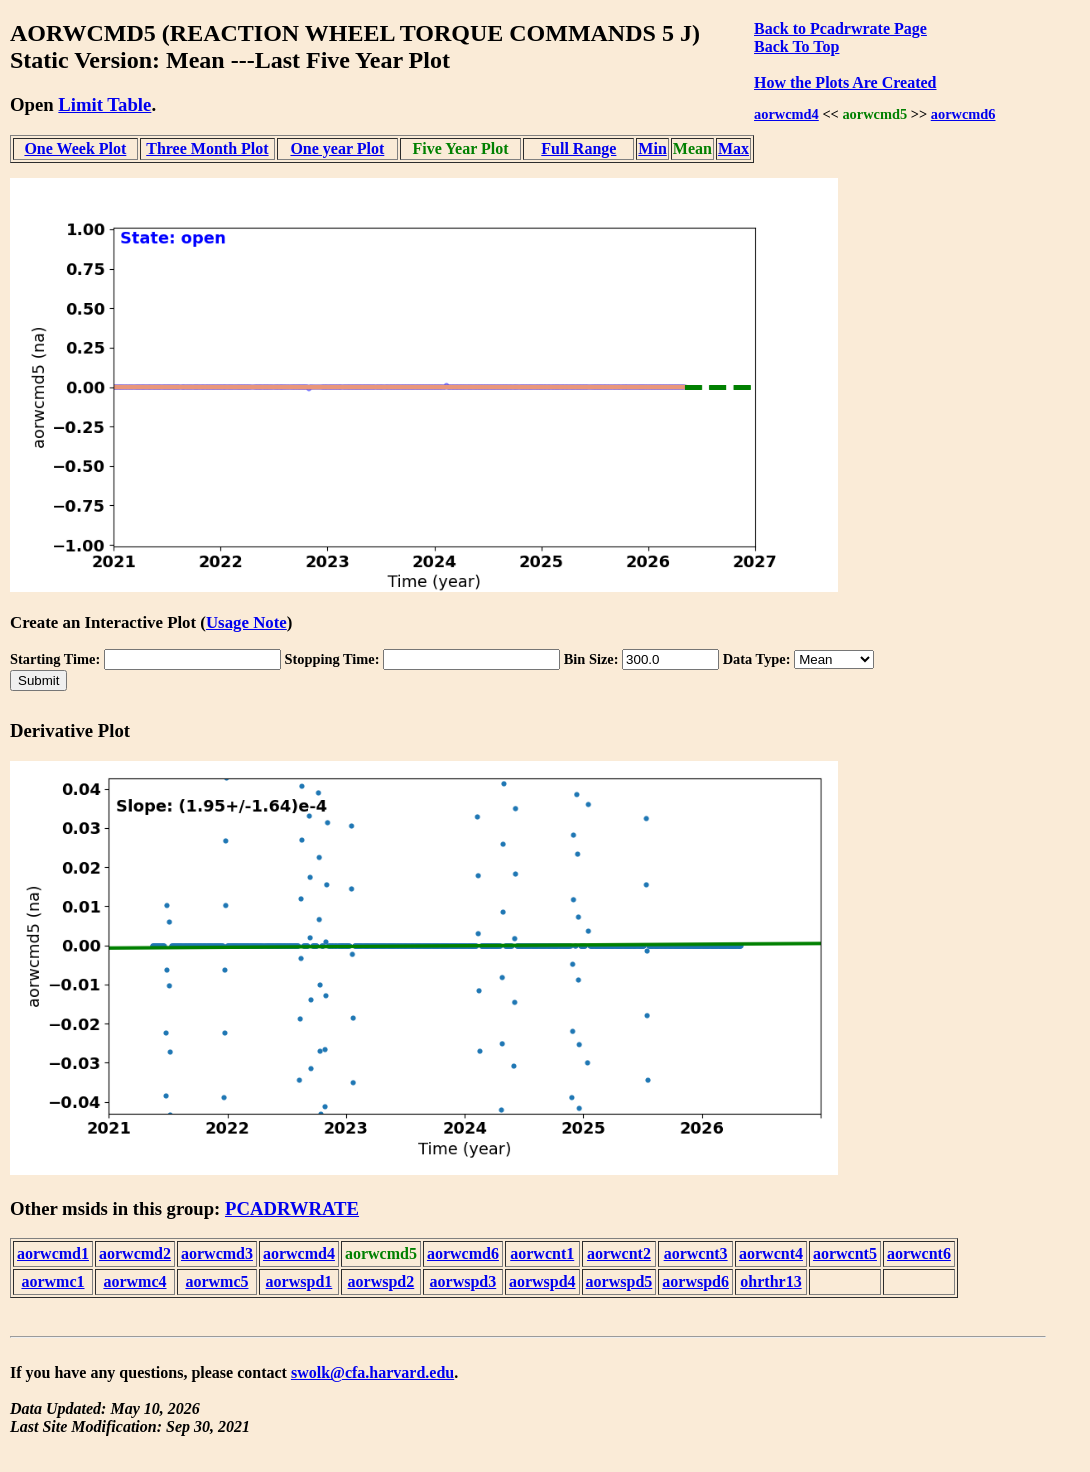  What do you see at coordinates (381, 1281) in the screenshot?
I see `aorwspd2` at bounding box center [381, 1281].